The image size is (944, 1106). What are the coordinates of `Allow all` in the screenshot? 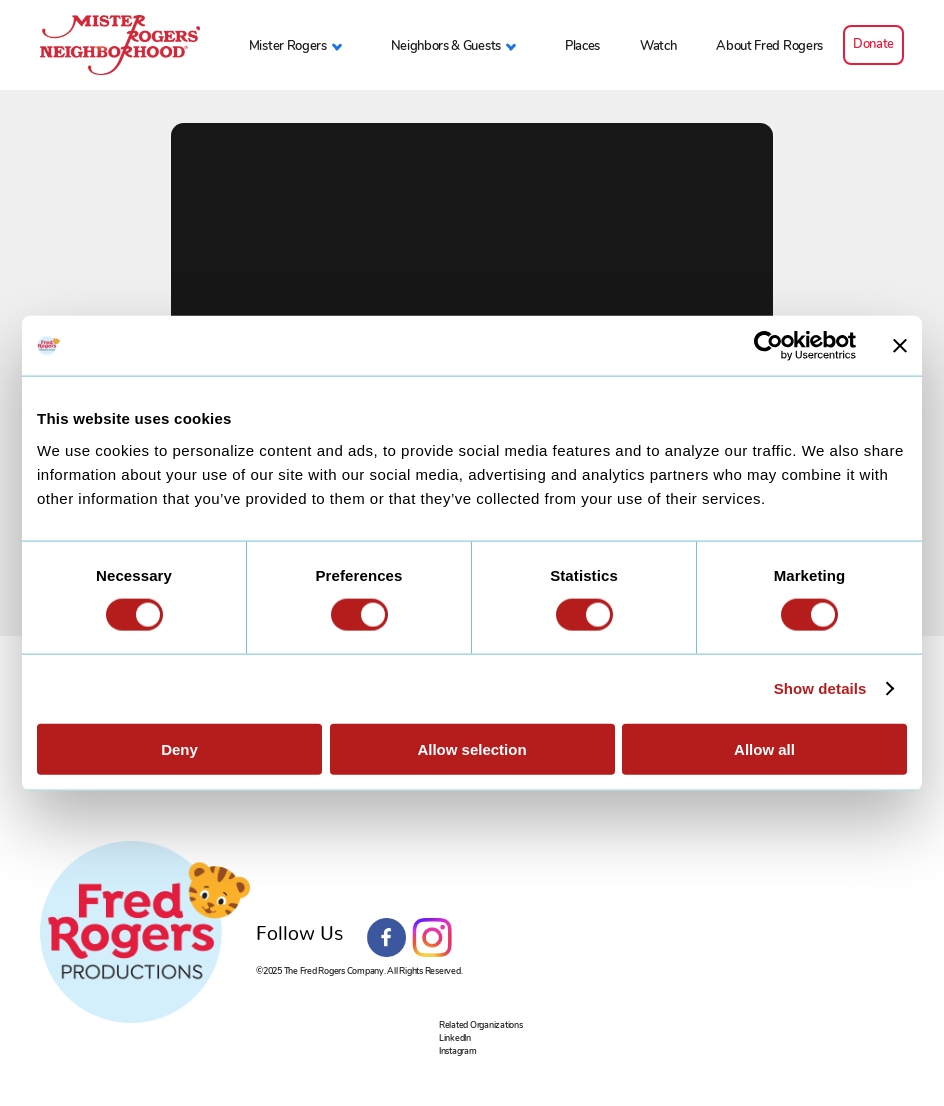 It's located at (764, 748).